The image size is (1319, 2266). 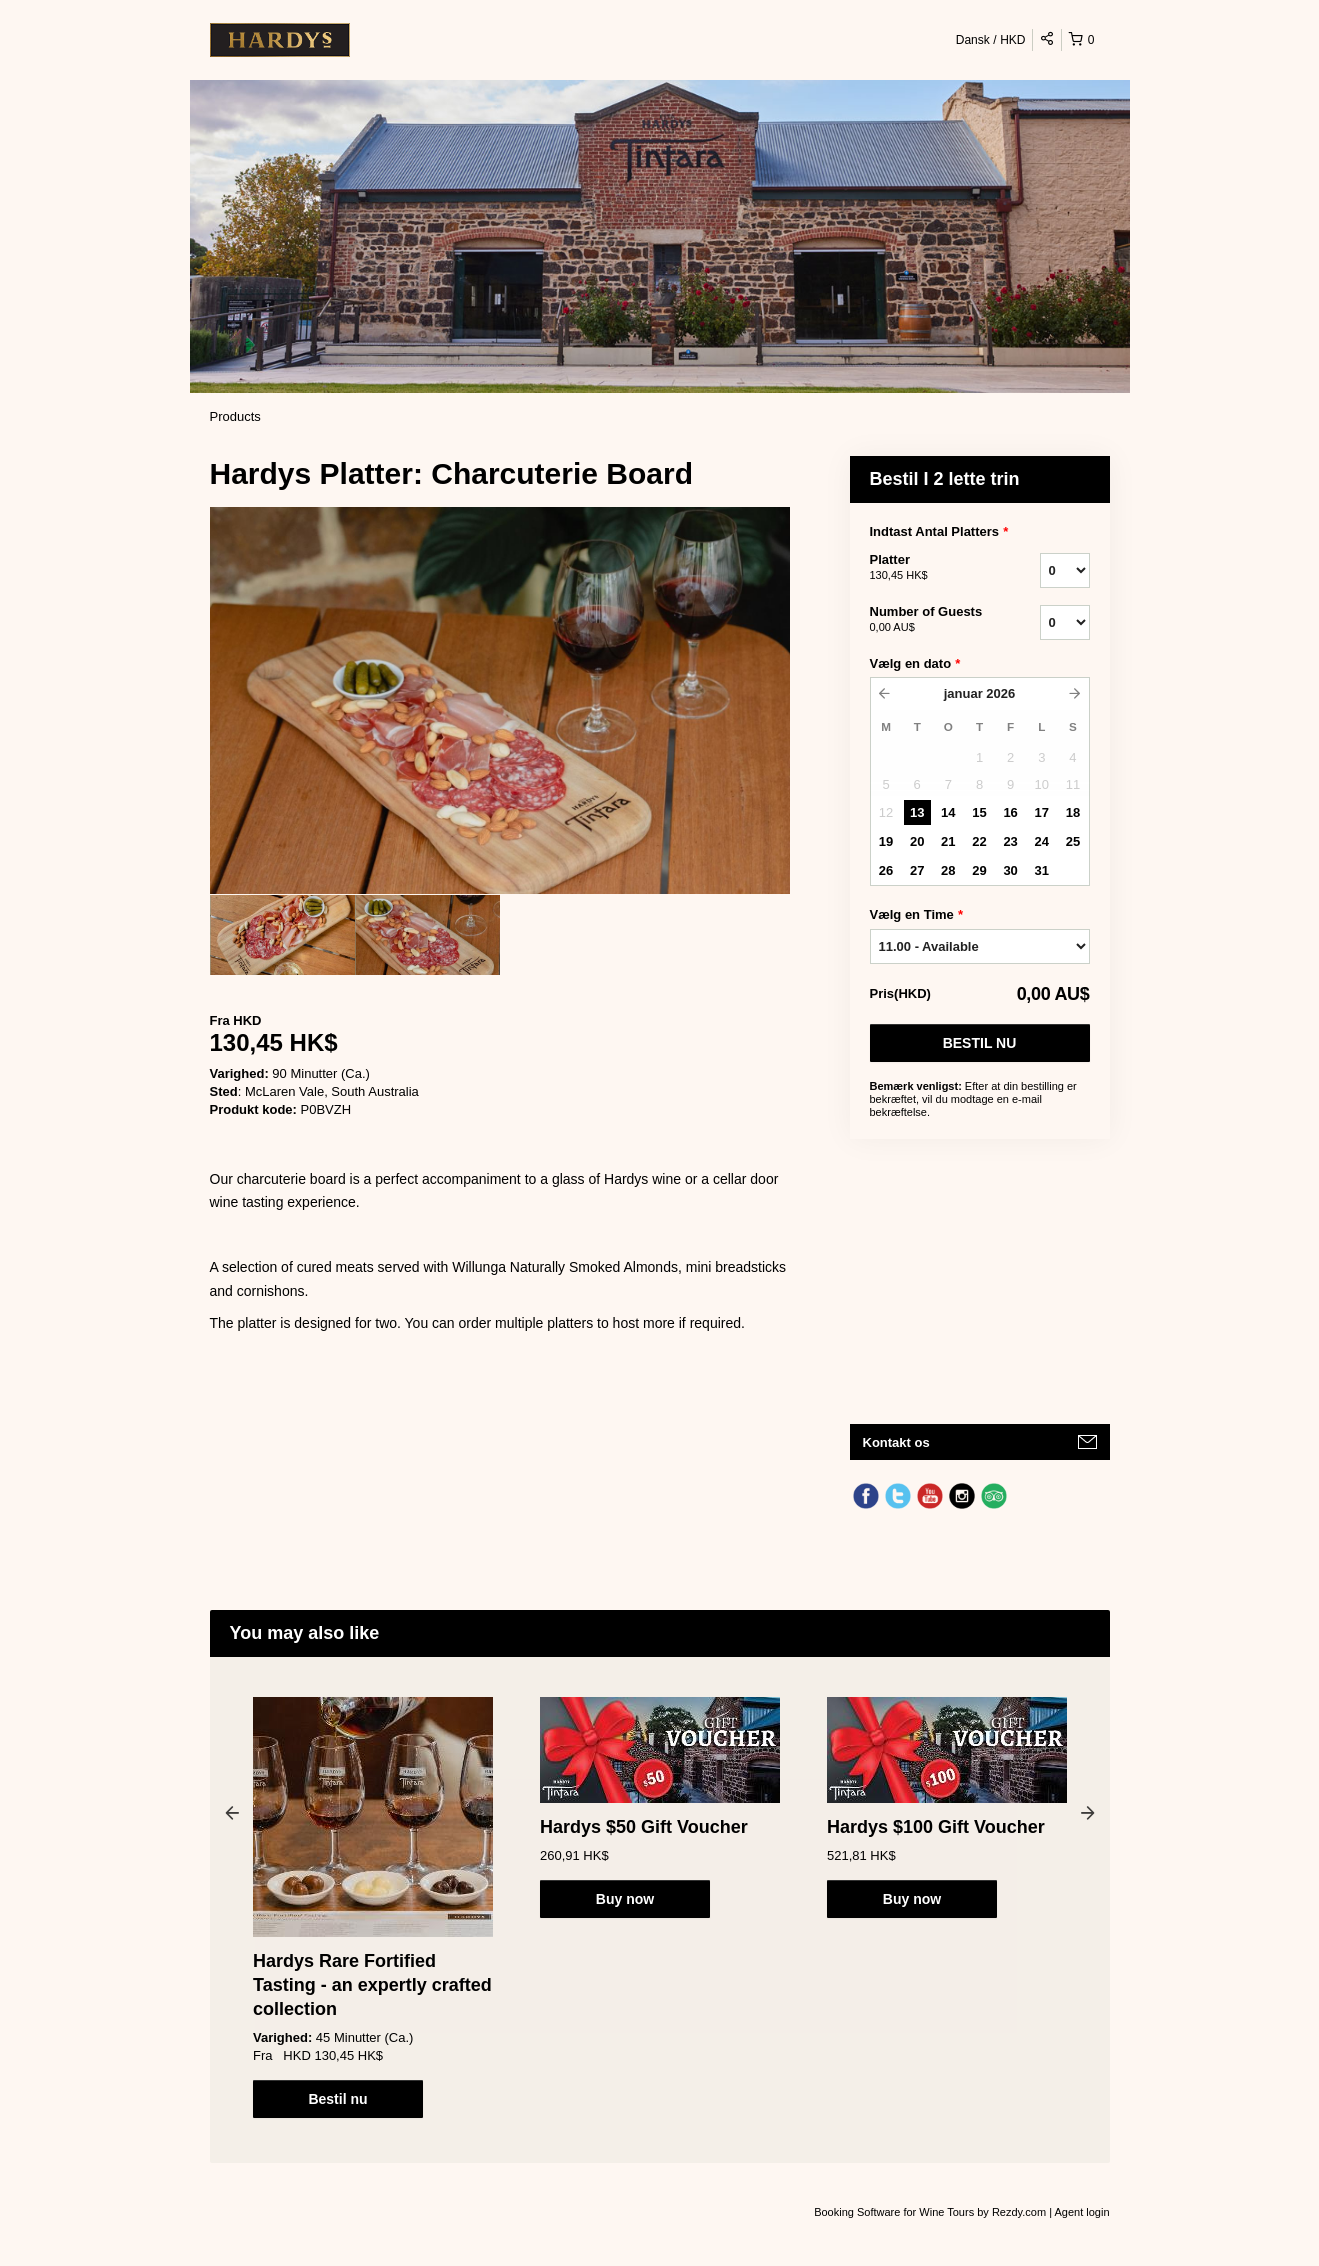 What do you see at coordinates (1073, 841) in the screenshot?
I see `25` at bounding box center [1073, 841].